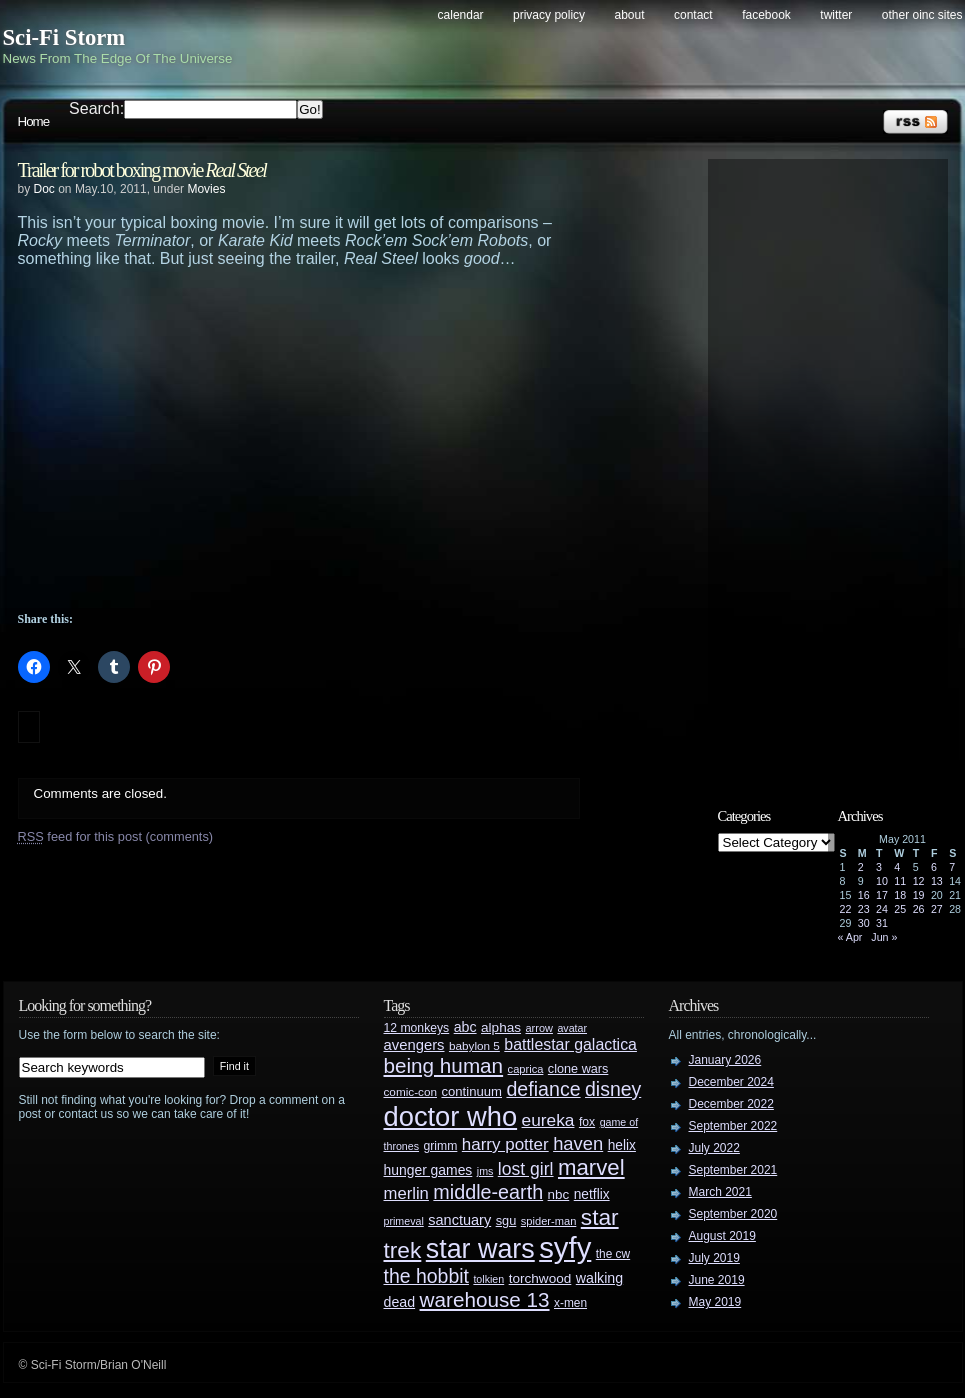  I want to click on warehouse 13 [warehouse 13 (105 items)], so click(485, 1299).